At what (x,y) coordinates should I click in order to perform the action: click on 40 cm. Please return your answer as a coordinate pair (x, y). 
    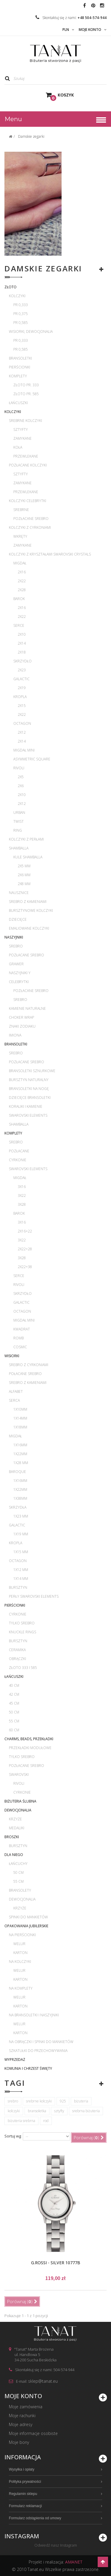
    Looking at the image, I should click on (14, 1685).